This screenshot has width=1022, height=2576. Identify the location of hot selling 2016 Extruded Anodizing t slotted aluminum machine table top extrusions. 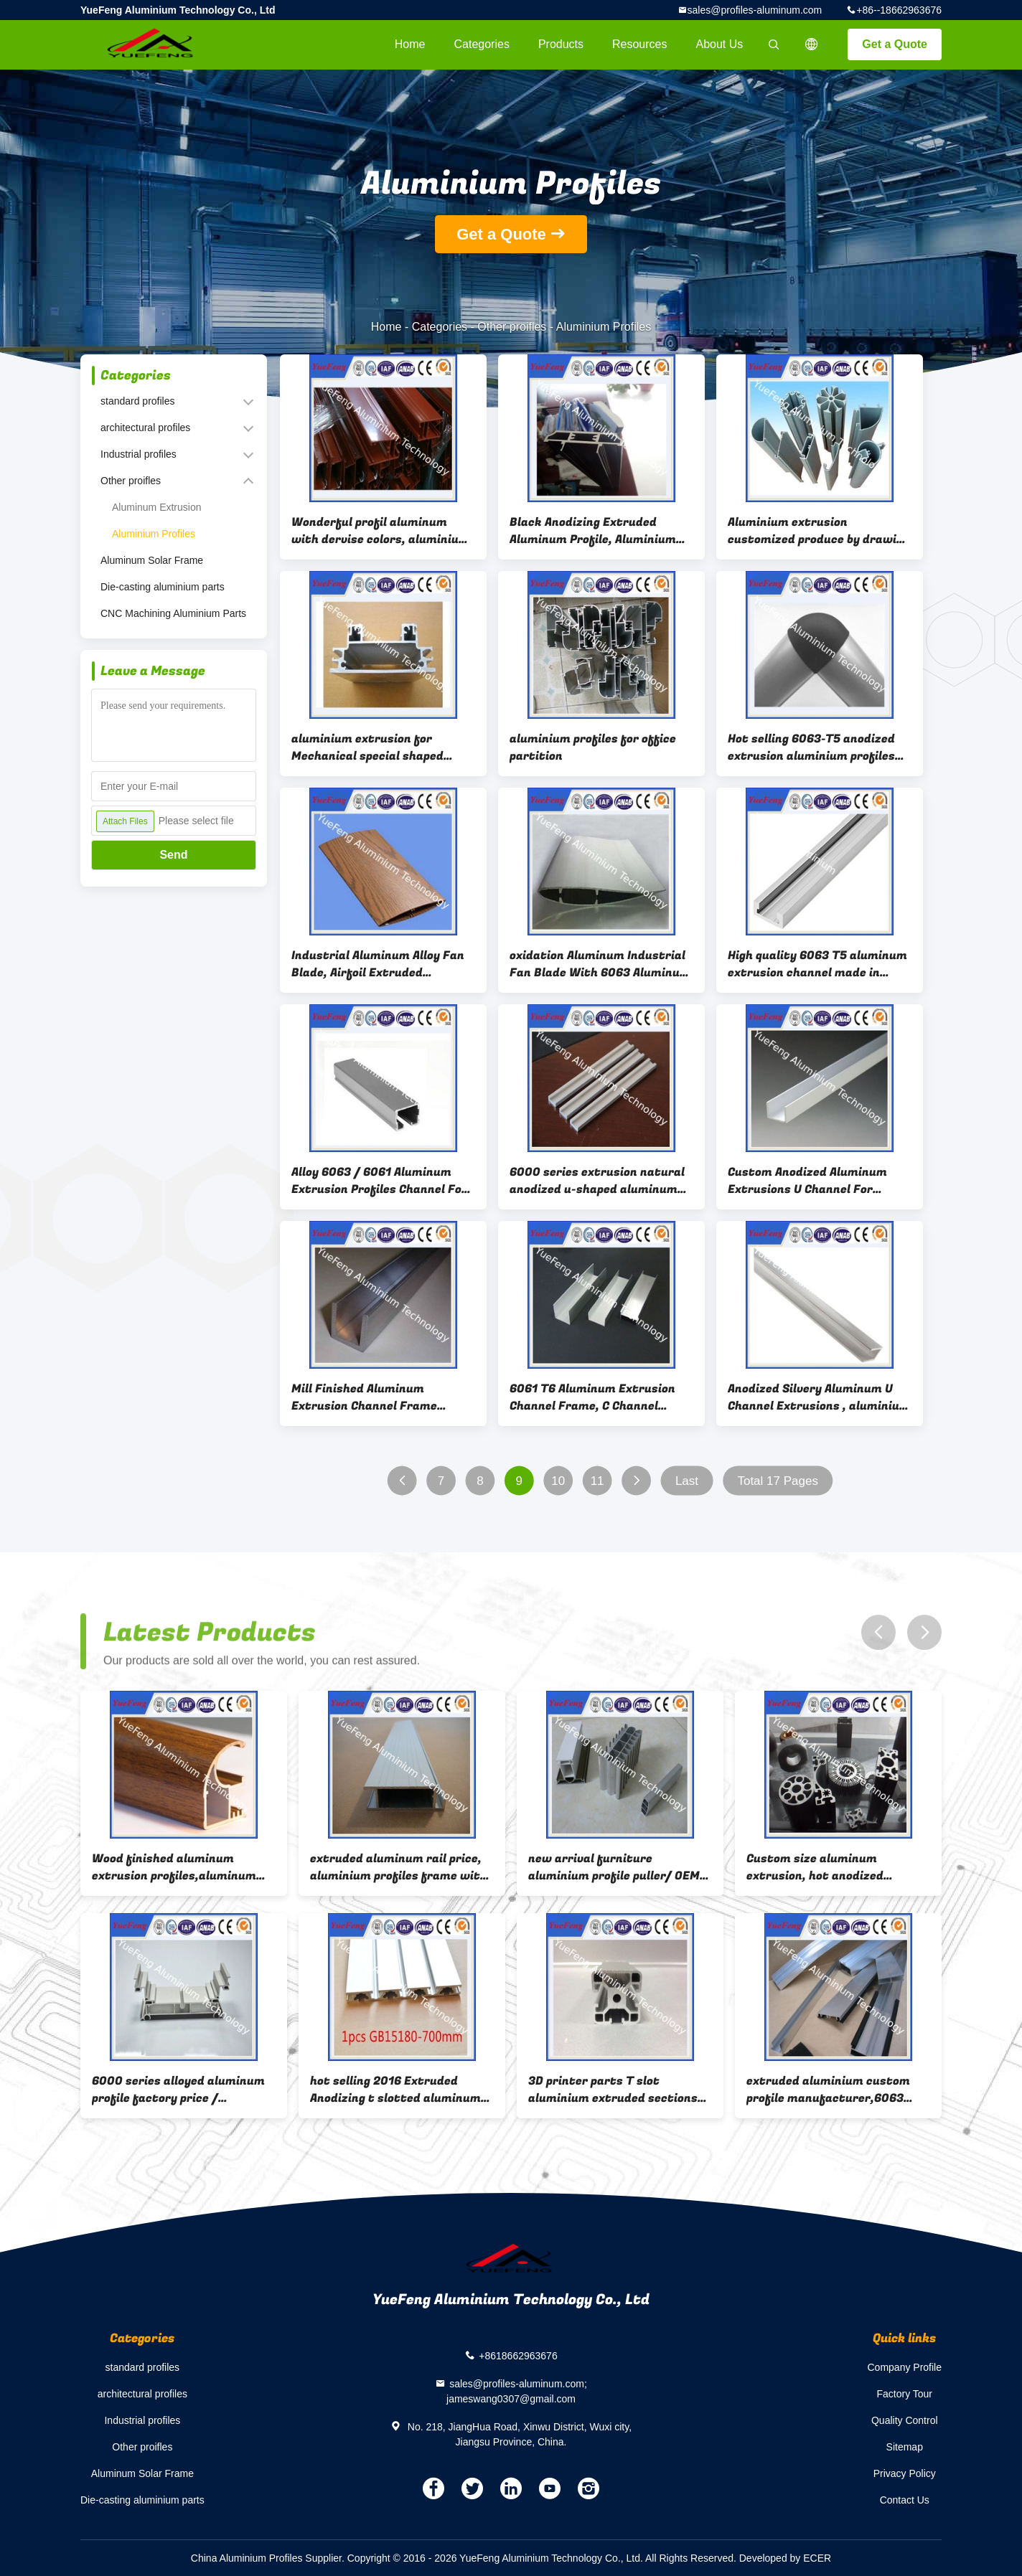
(395, 2089).